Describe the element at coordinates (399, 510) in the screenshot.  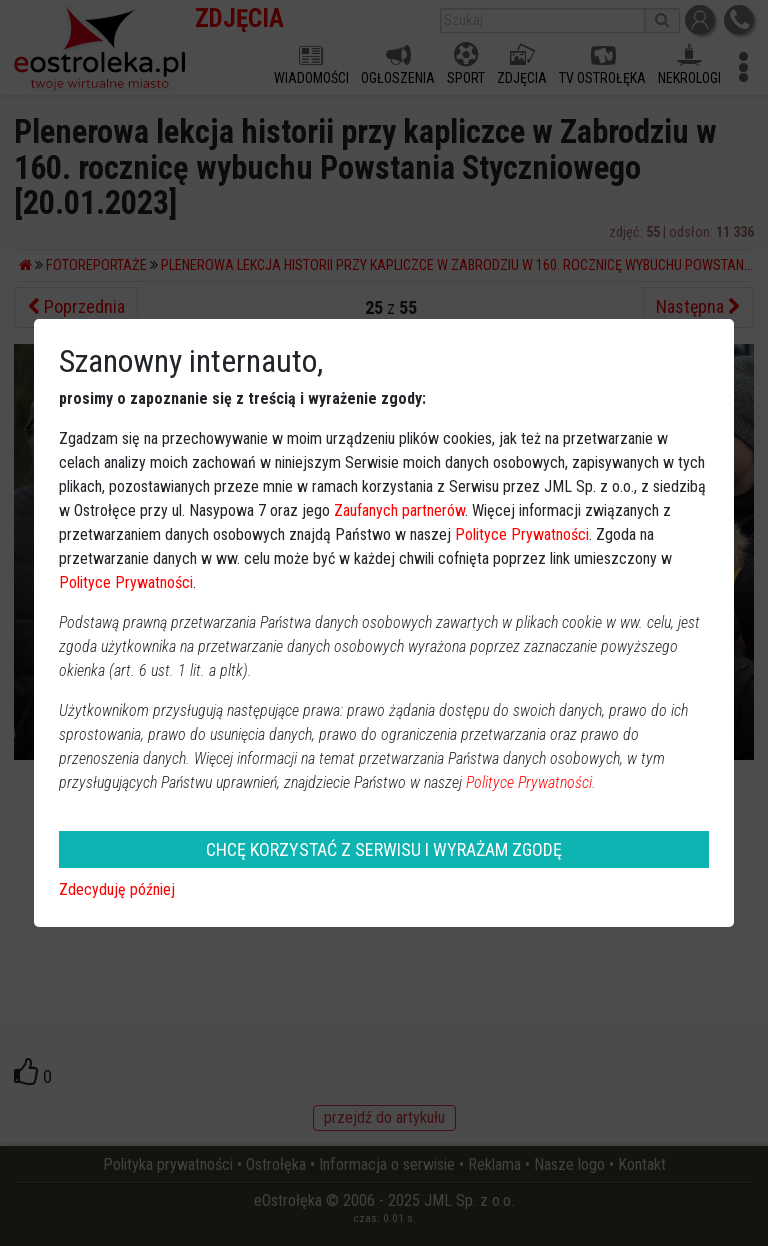
I see `Zaufanych partnerów` at that location.